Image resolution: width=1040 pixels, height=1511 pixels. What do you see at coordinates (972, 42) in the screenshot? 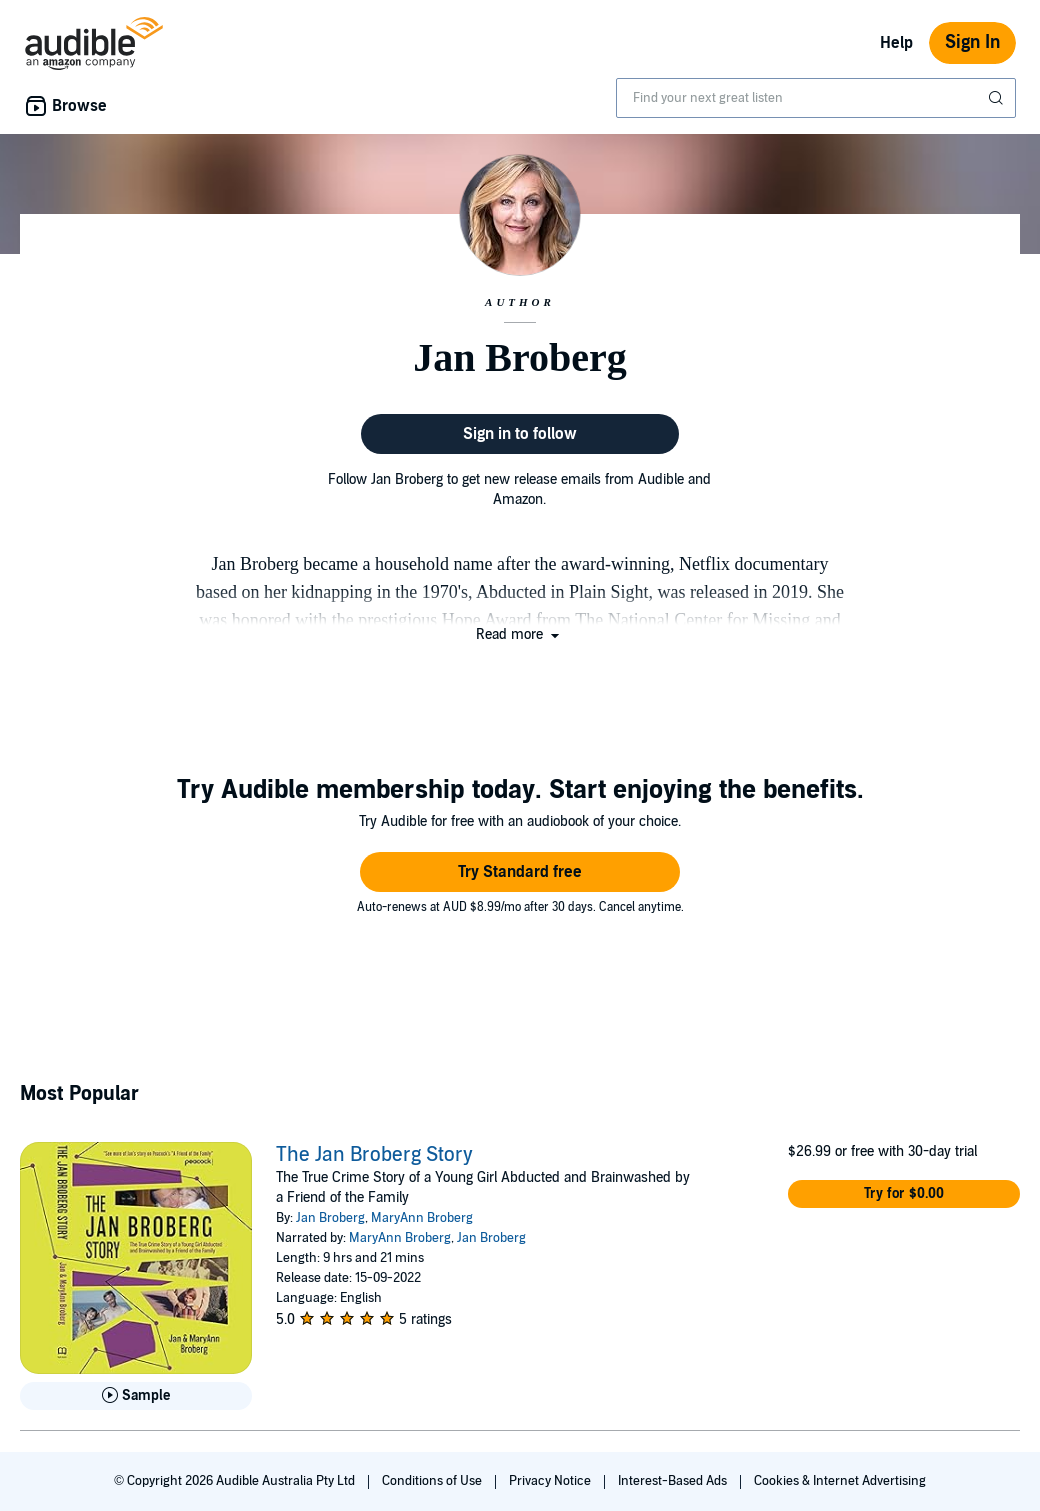
I see `Sign In` at bounding box center [972, 42].